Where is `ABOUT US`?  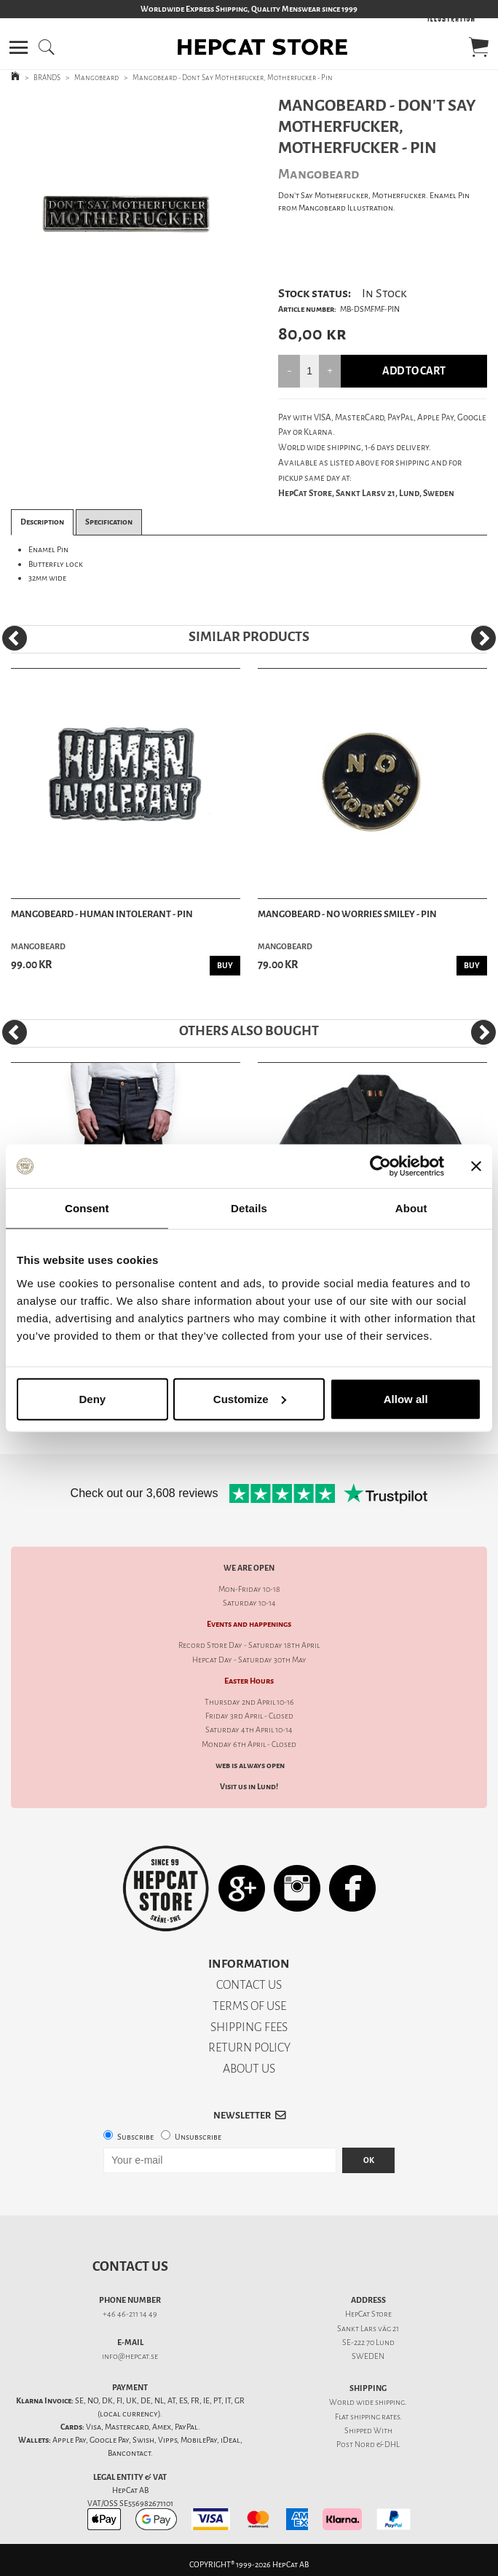
ABOUT US is located at coordinates (249, 2068).